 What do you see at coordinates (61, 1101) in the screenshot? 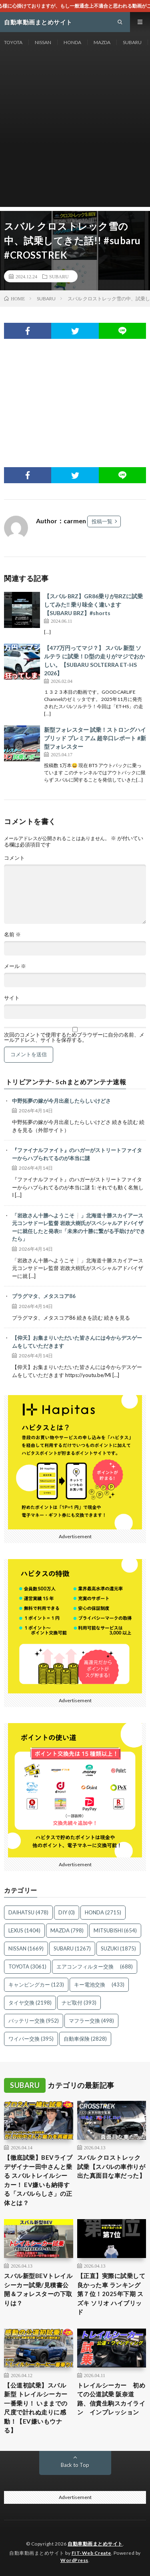
I see `中野拓夢の嫁が今月出産したらしいけどさ` at bounding box center [61, 1101].